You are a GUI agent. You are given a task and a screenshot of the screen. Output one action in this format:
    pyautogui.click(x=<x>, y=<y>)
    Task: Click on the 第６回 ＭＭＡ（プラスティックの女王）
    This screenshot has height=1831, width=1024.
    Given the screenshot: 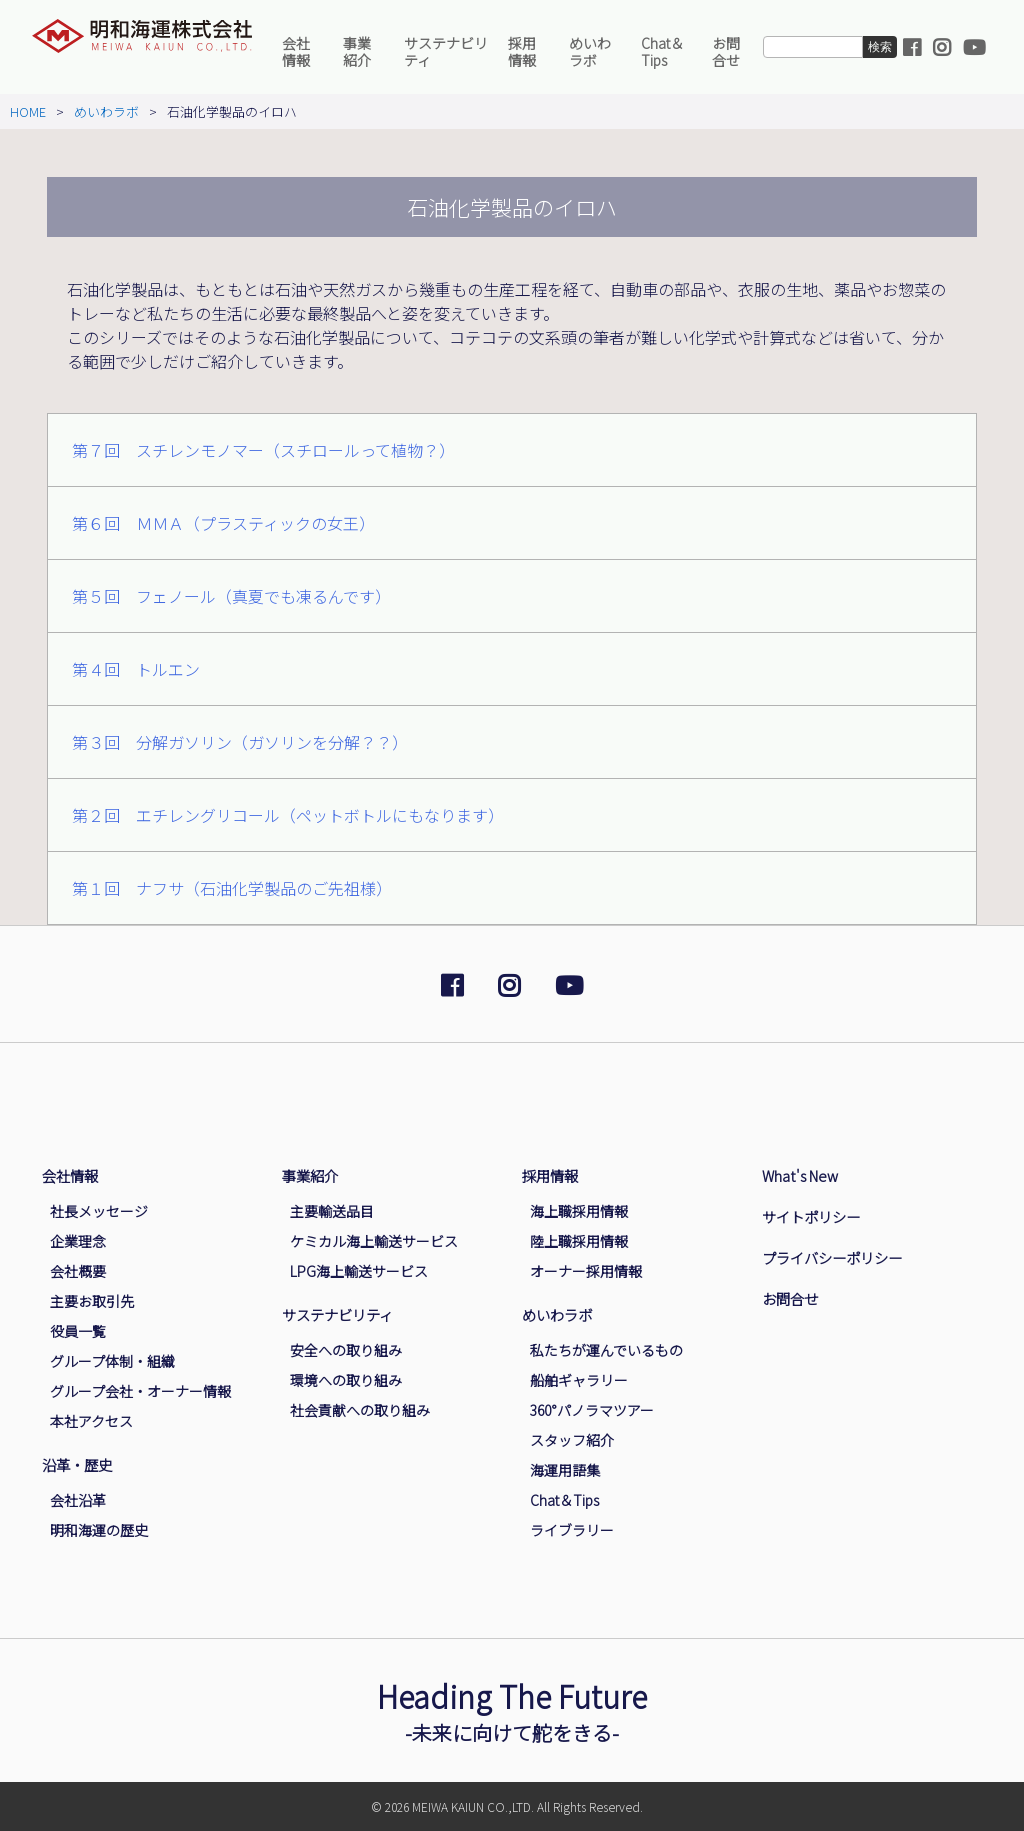 What is the action you would take?
    pyautogui.click(x=223, y=523)
    